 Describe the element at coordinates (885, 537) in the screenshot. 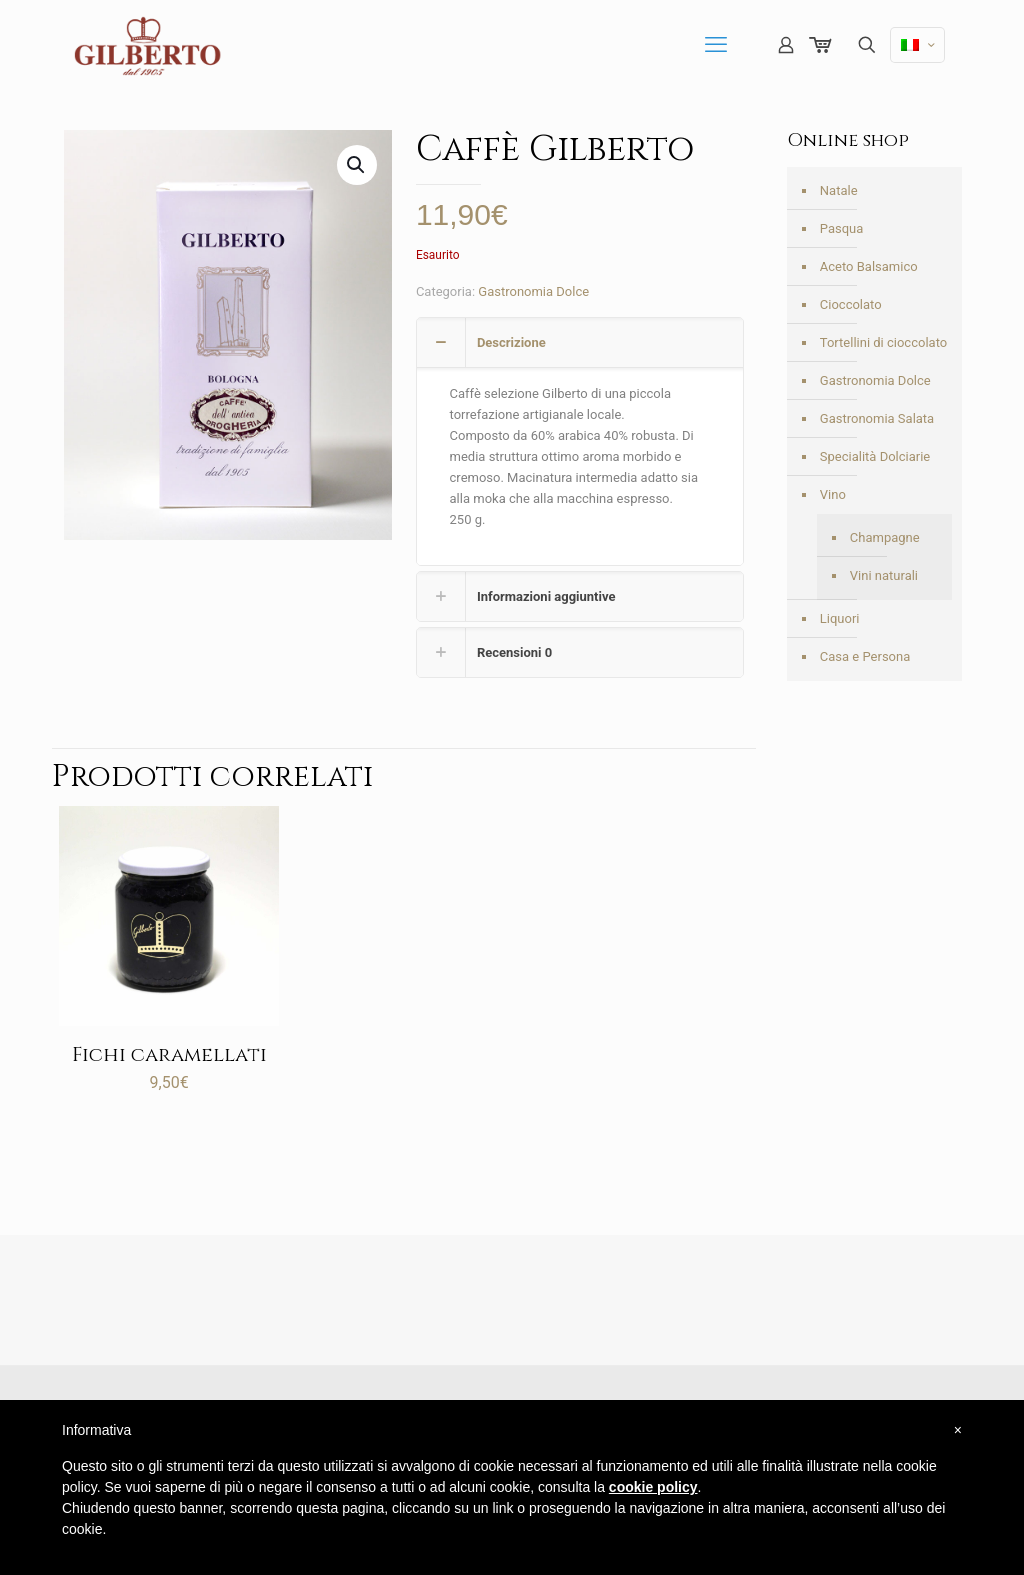

I see `Champagne` at that location.